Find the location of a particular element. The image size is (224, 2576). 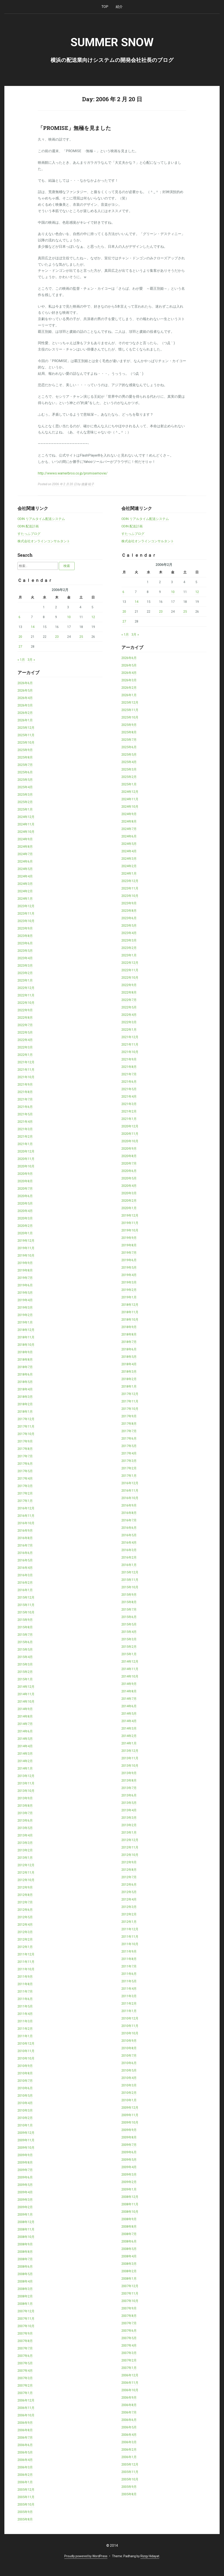

2013年6月 is located at coordinates (25, 1821).